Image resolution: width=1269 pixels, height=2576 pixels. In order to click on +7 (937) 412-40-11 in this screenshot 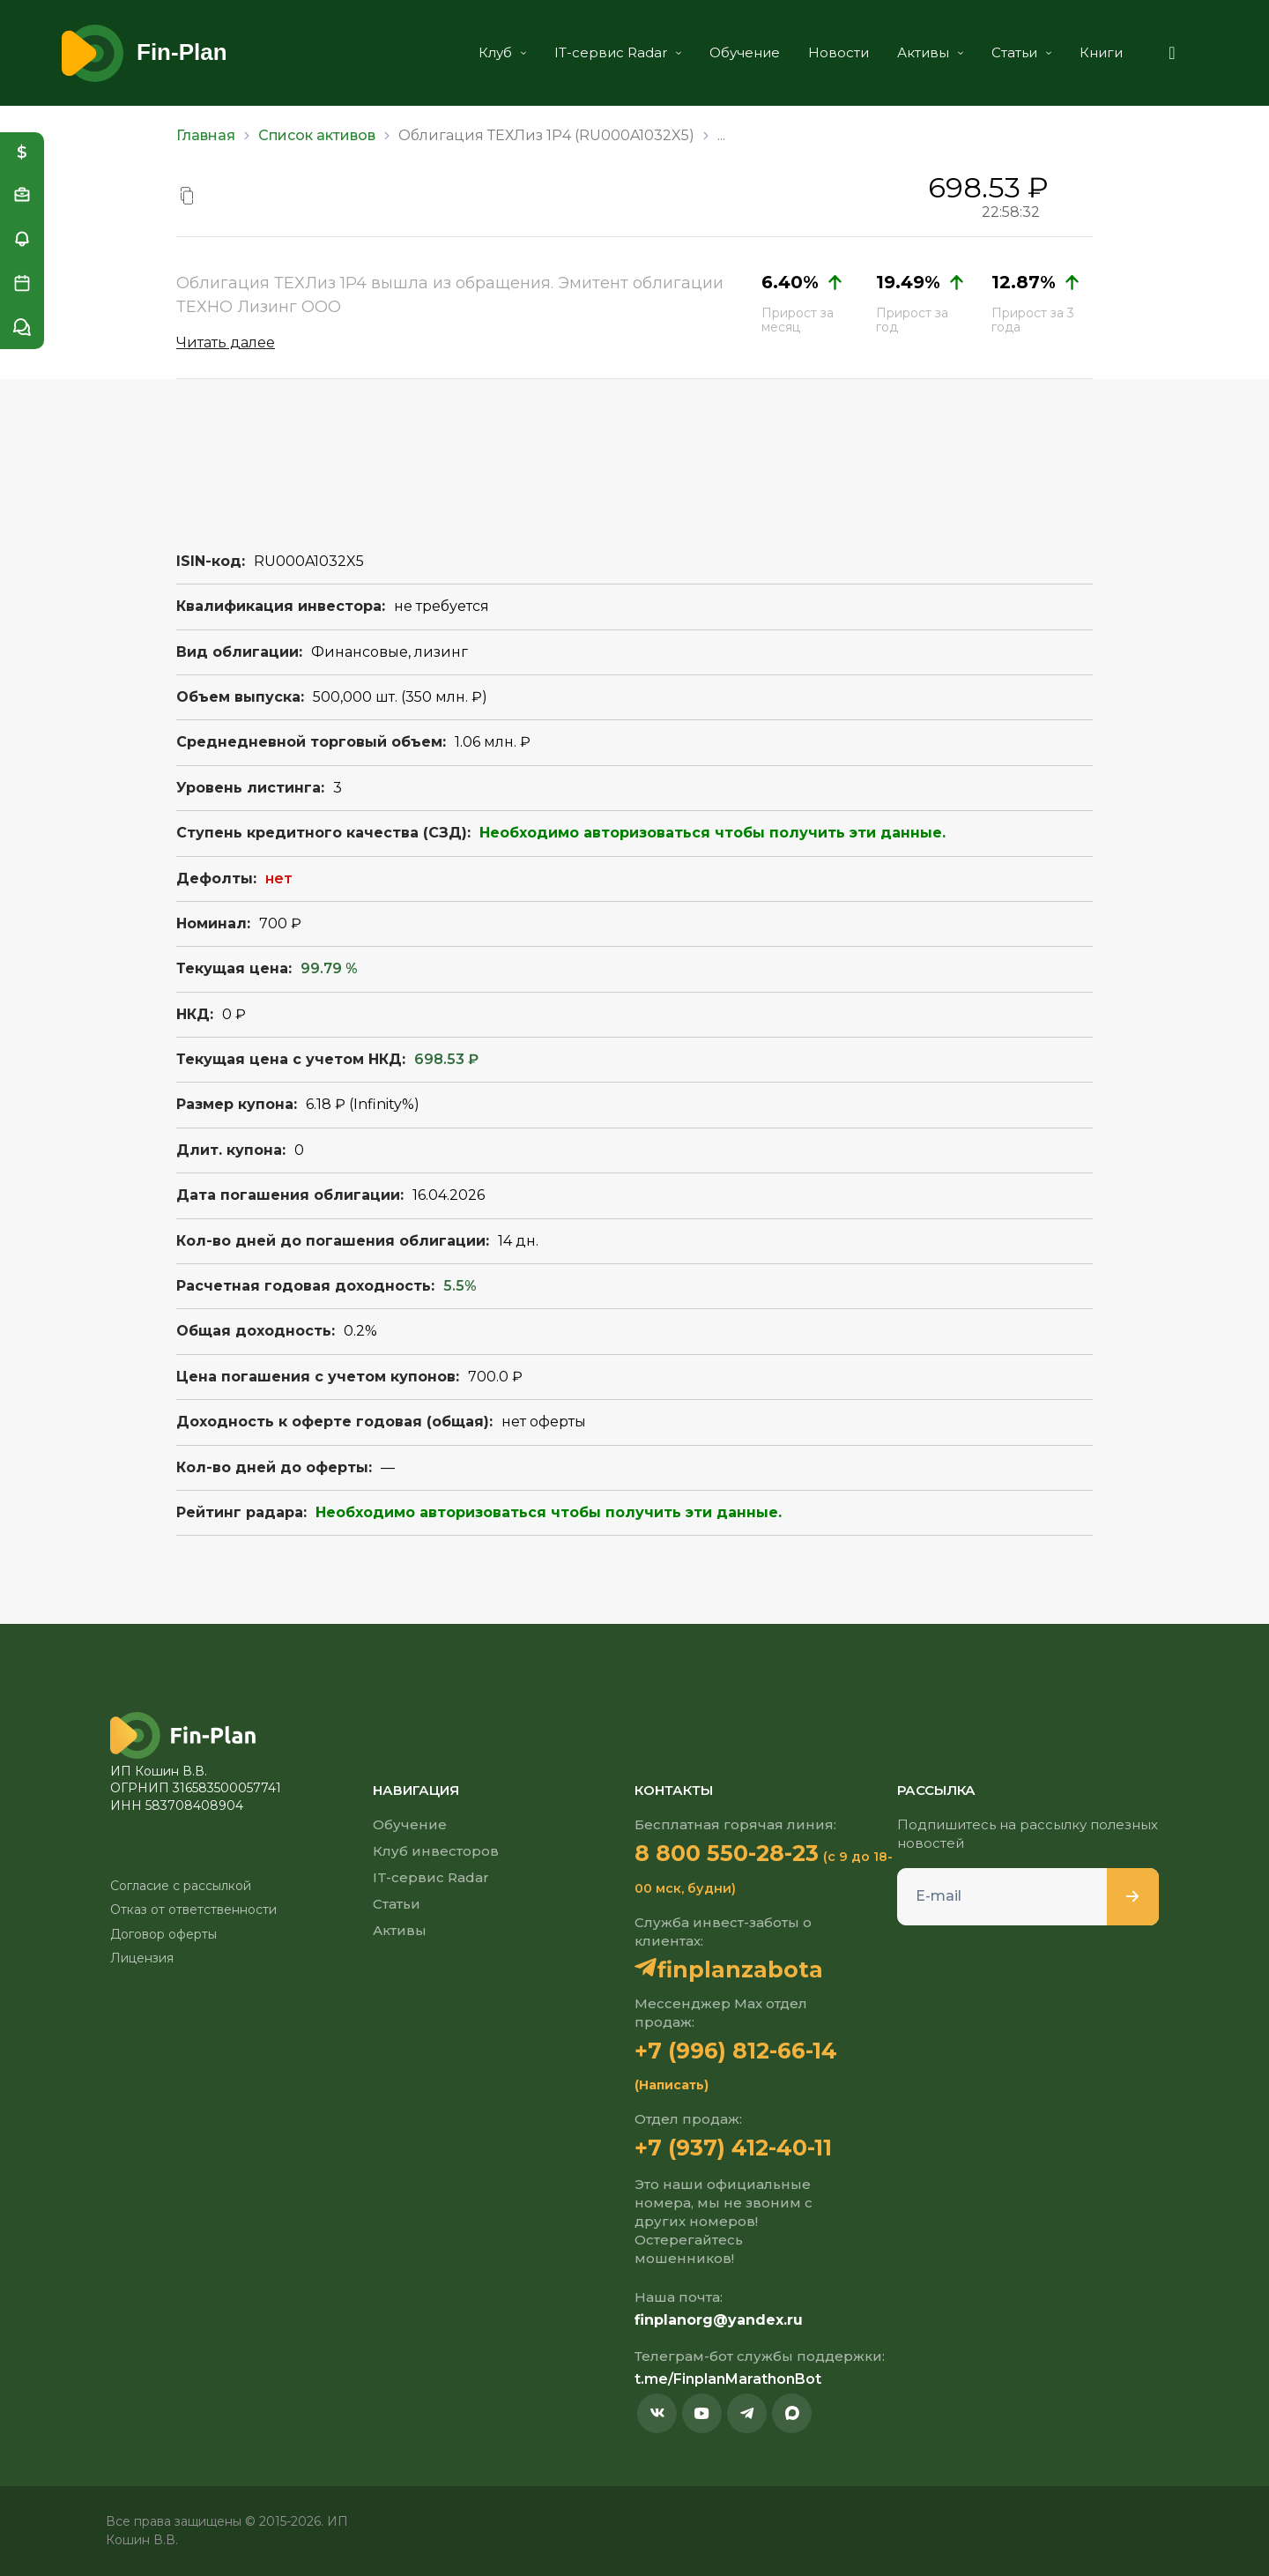, I will do `click(733, 2147)`.